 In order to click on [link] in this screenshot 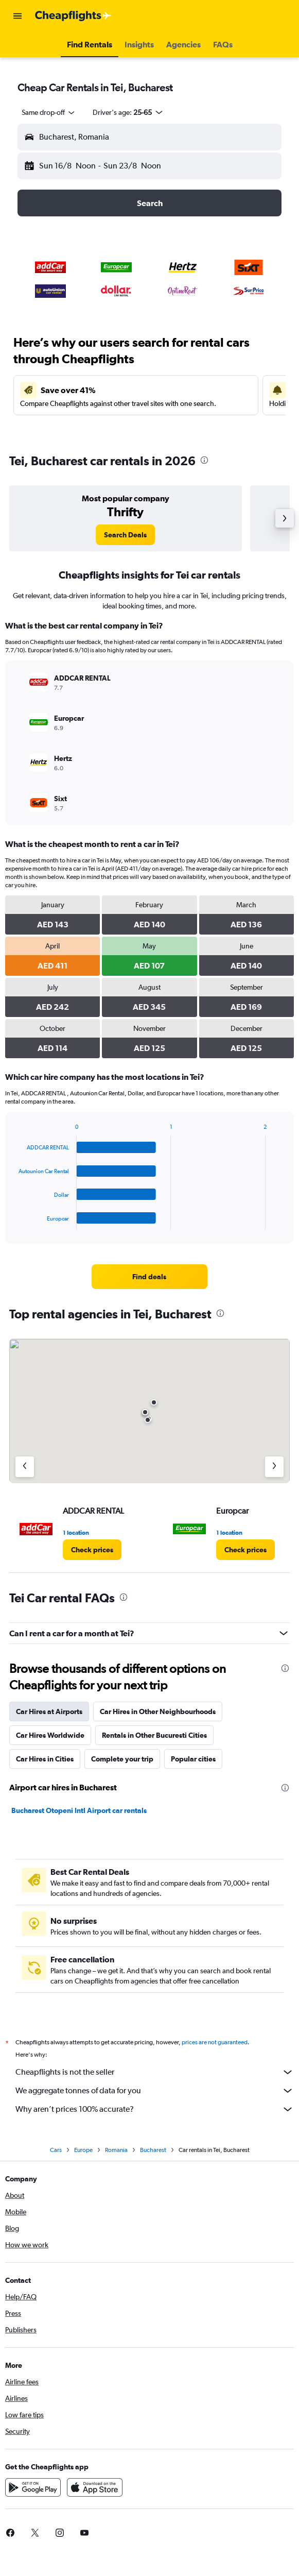, I will do `click(125, 534)`.